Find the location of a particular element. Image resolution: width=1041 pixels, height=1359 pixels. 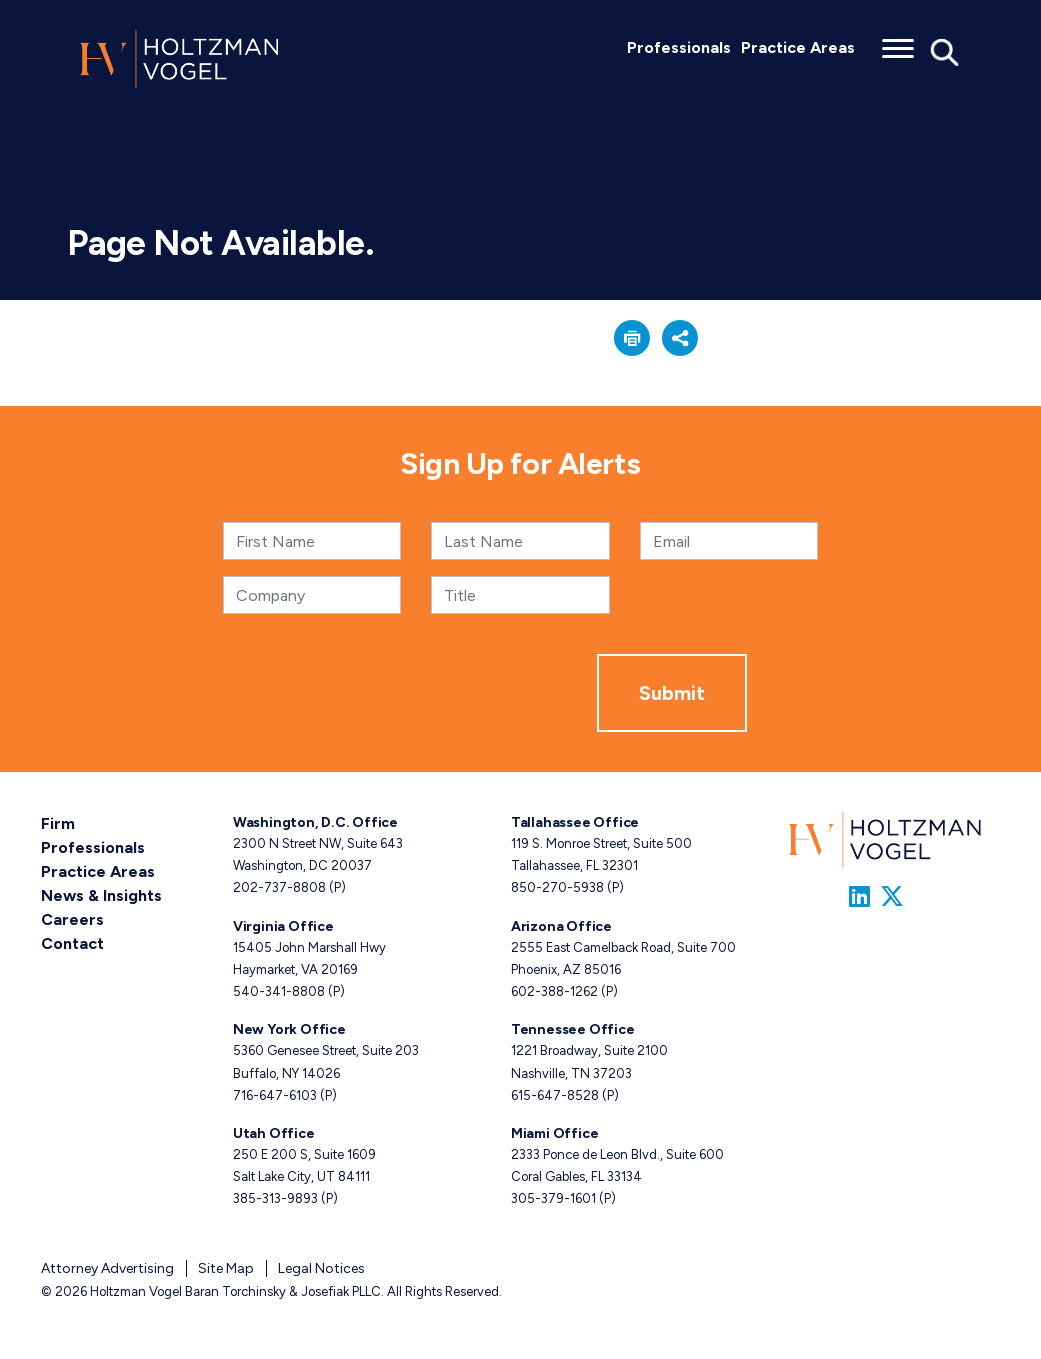

Firm is located at coordinates (58, 823).